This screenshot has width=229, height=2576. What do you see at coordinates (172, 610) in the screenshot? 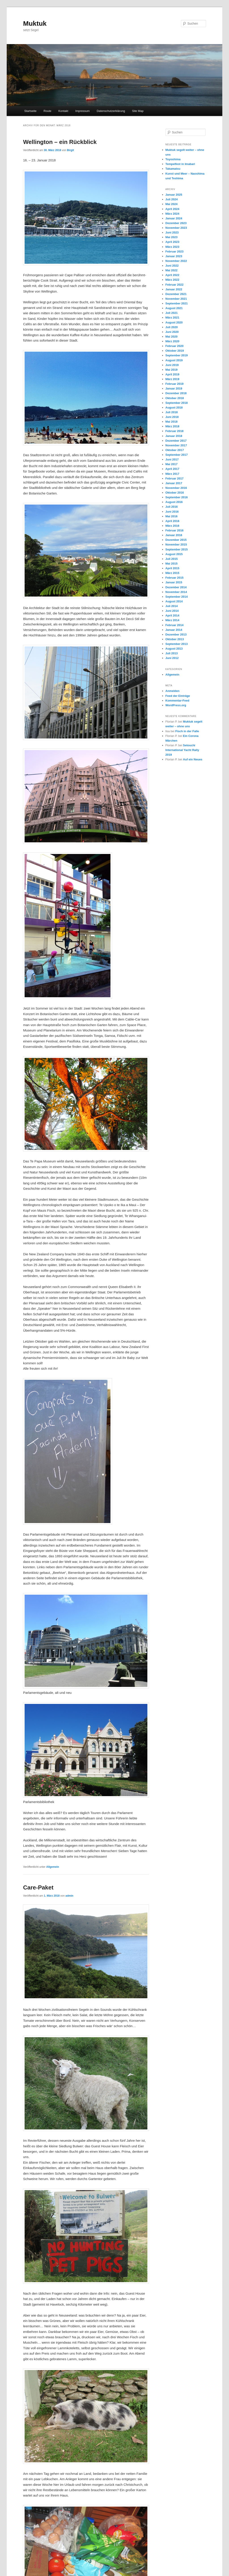
I see `Juni 2014` at bounding box center [172, 610].